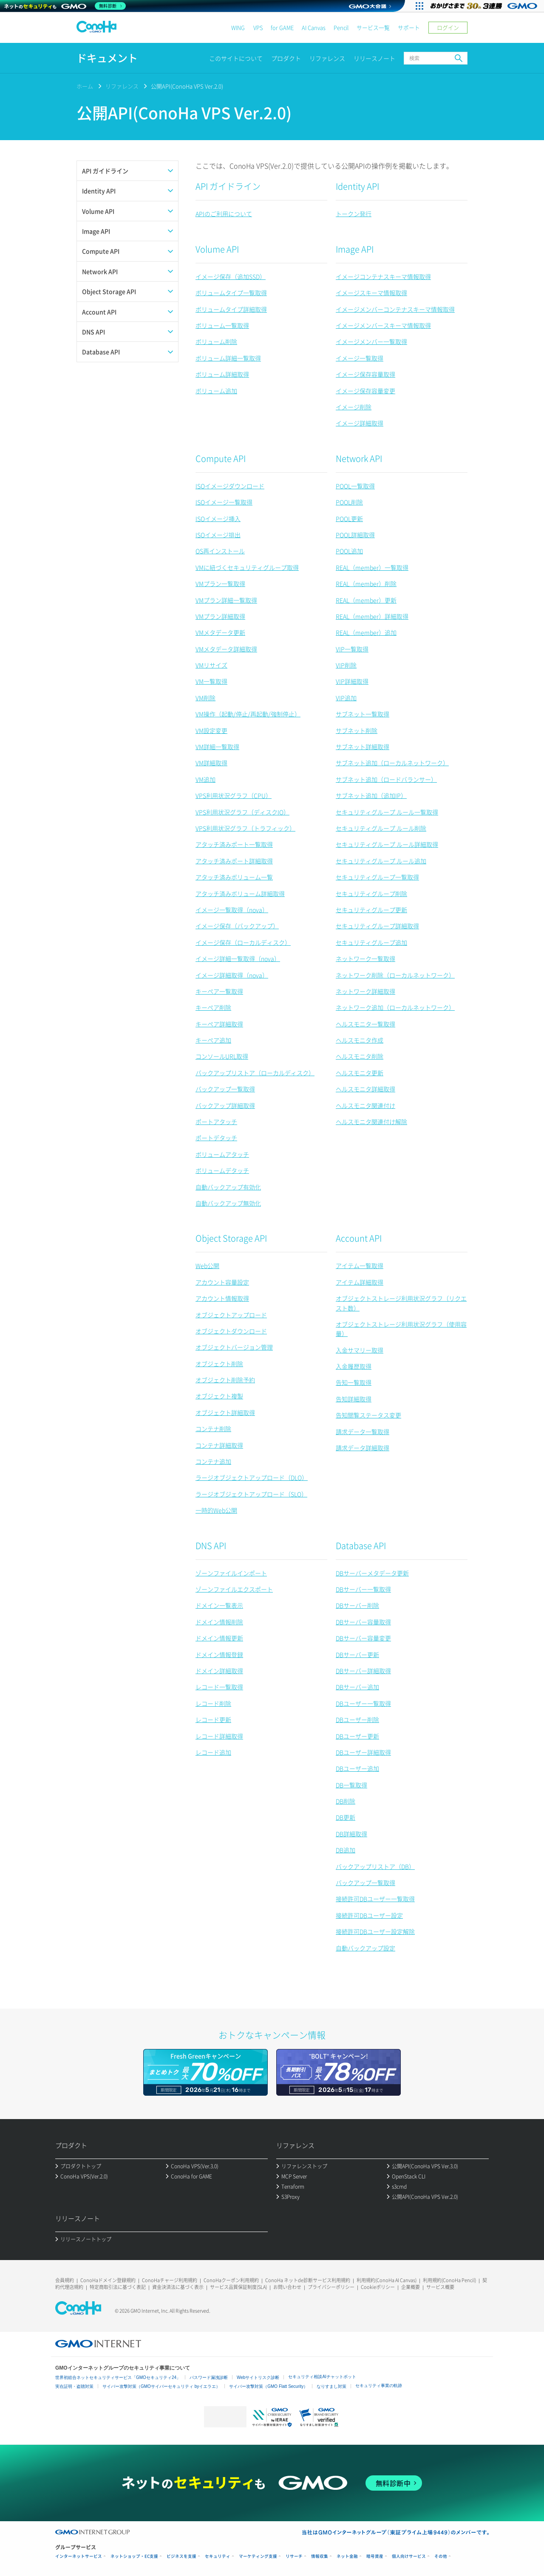  Describe the element at coordinates (282, 27) in the screenshot. I see `for GAME` at that location.